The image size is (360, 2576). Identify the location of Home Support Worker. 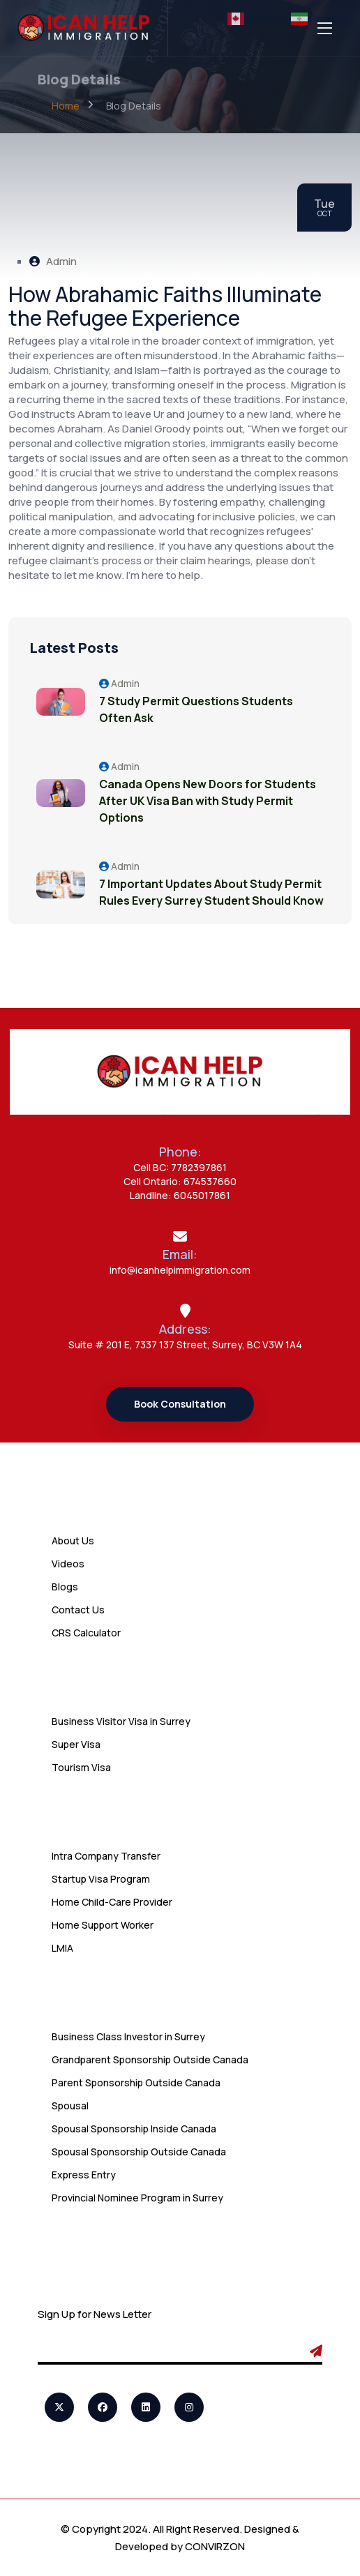
(102, 1924).